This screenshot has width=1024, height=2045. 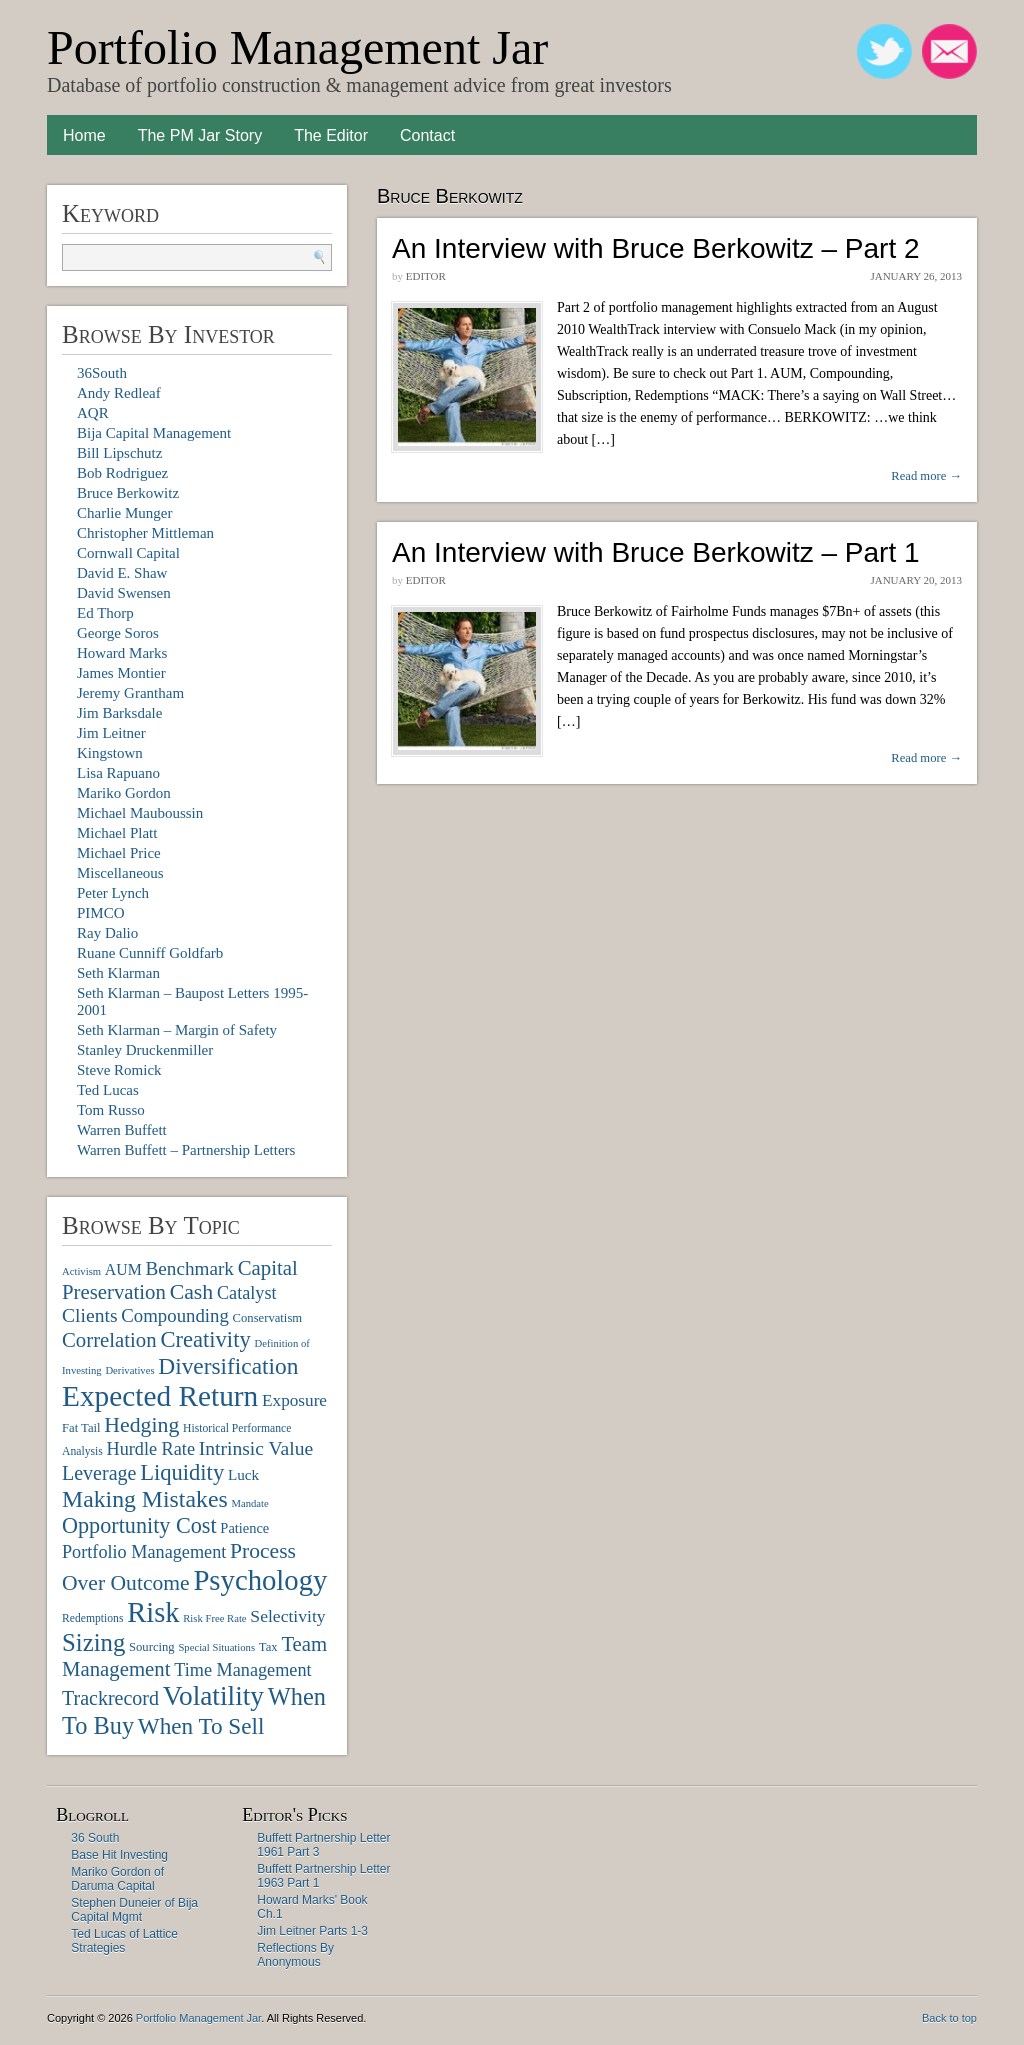 I want to click on Mariko Gordon of Daruma Capital, so click(x=117, y=1879).